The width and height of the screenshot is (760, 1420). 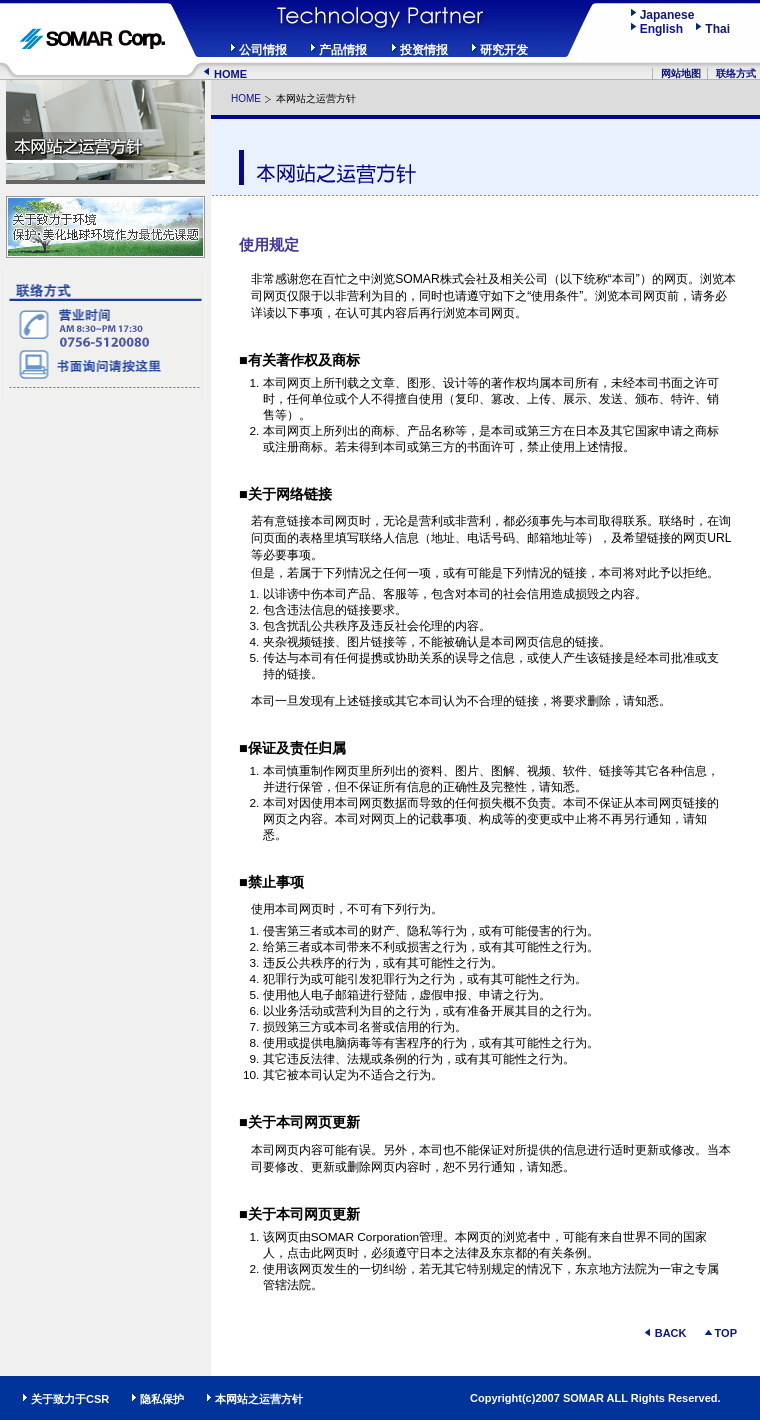 I want to click on Japanese, so click(x=667, y=15).